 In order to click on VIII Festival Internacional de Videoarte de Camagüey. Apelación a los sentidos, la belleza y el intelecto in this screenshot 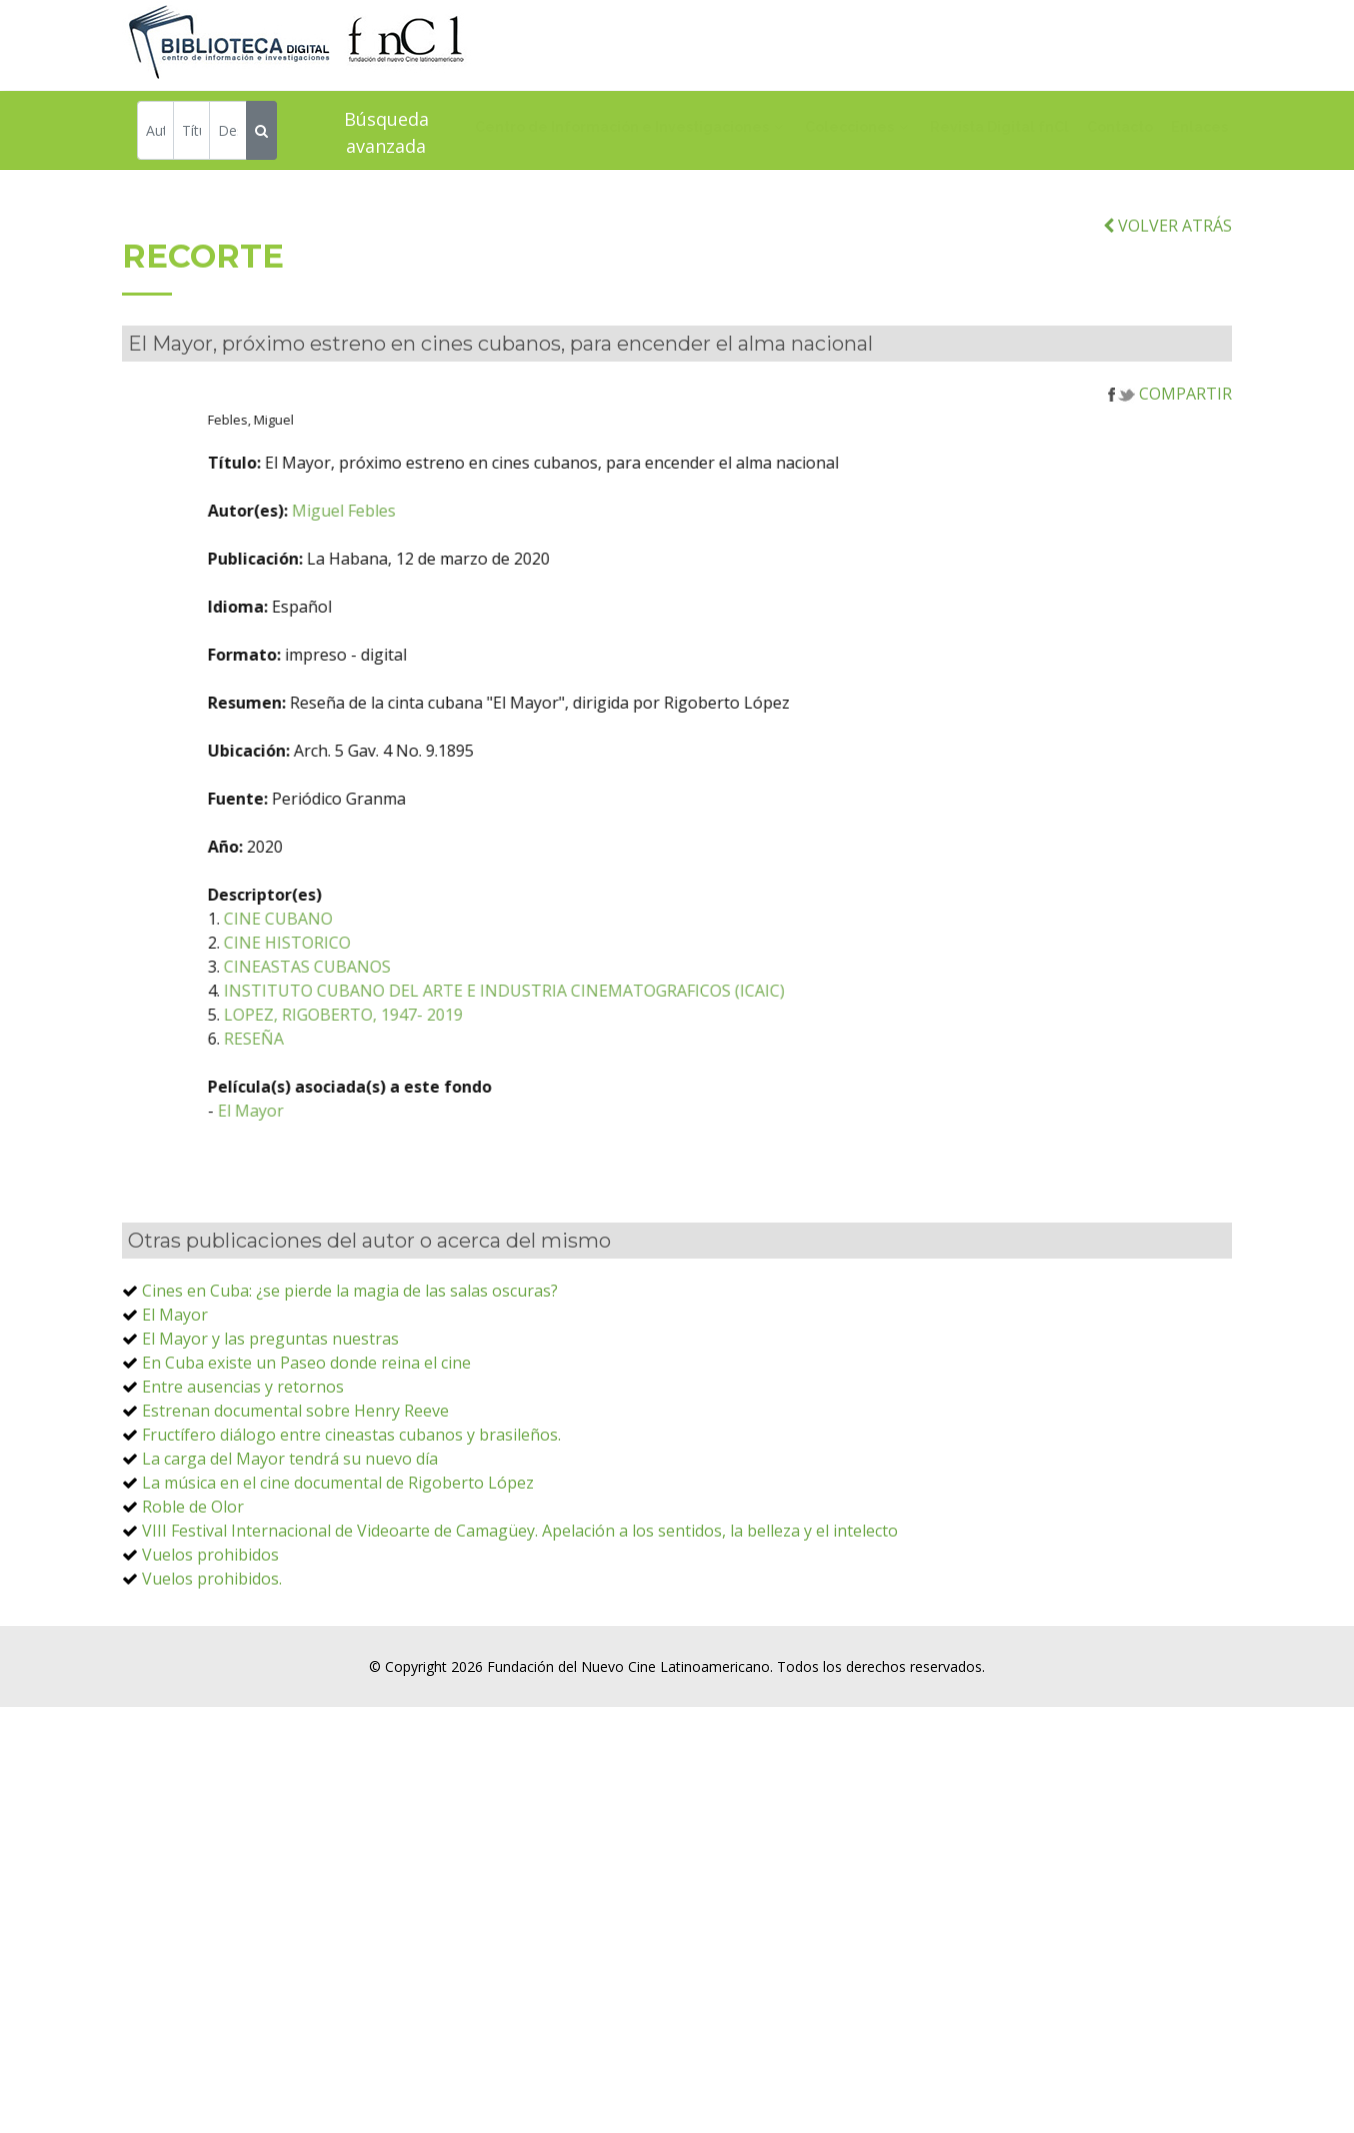, I will do `click(520, 1572)`.